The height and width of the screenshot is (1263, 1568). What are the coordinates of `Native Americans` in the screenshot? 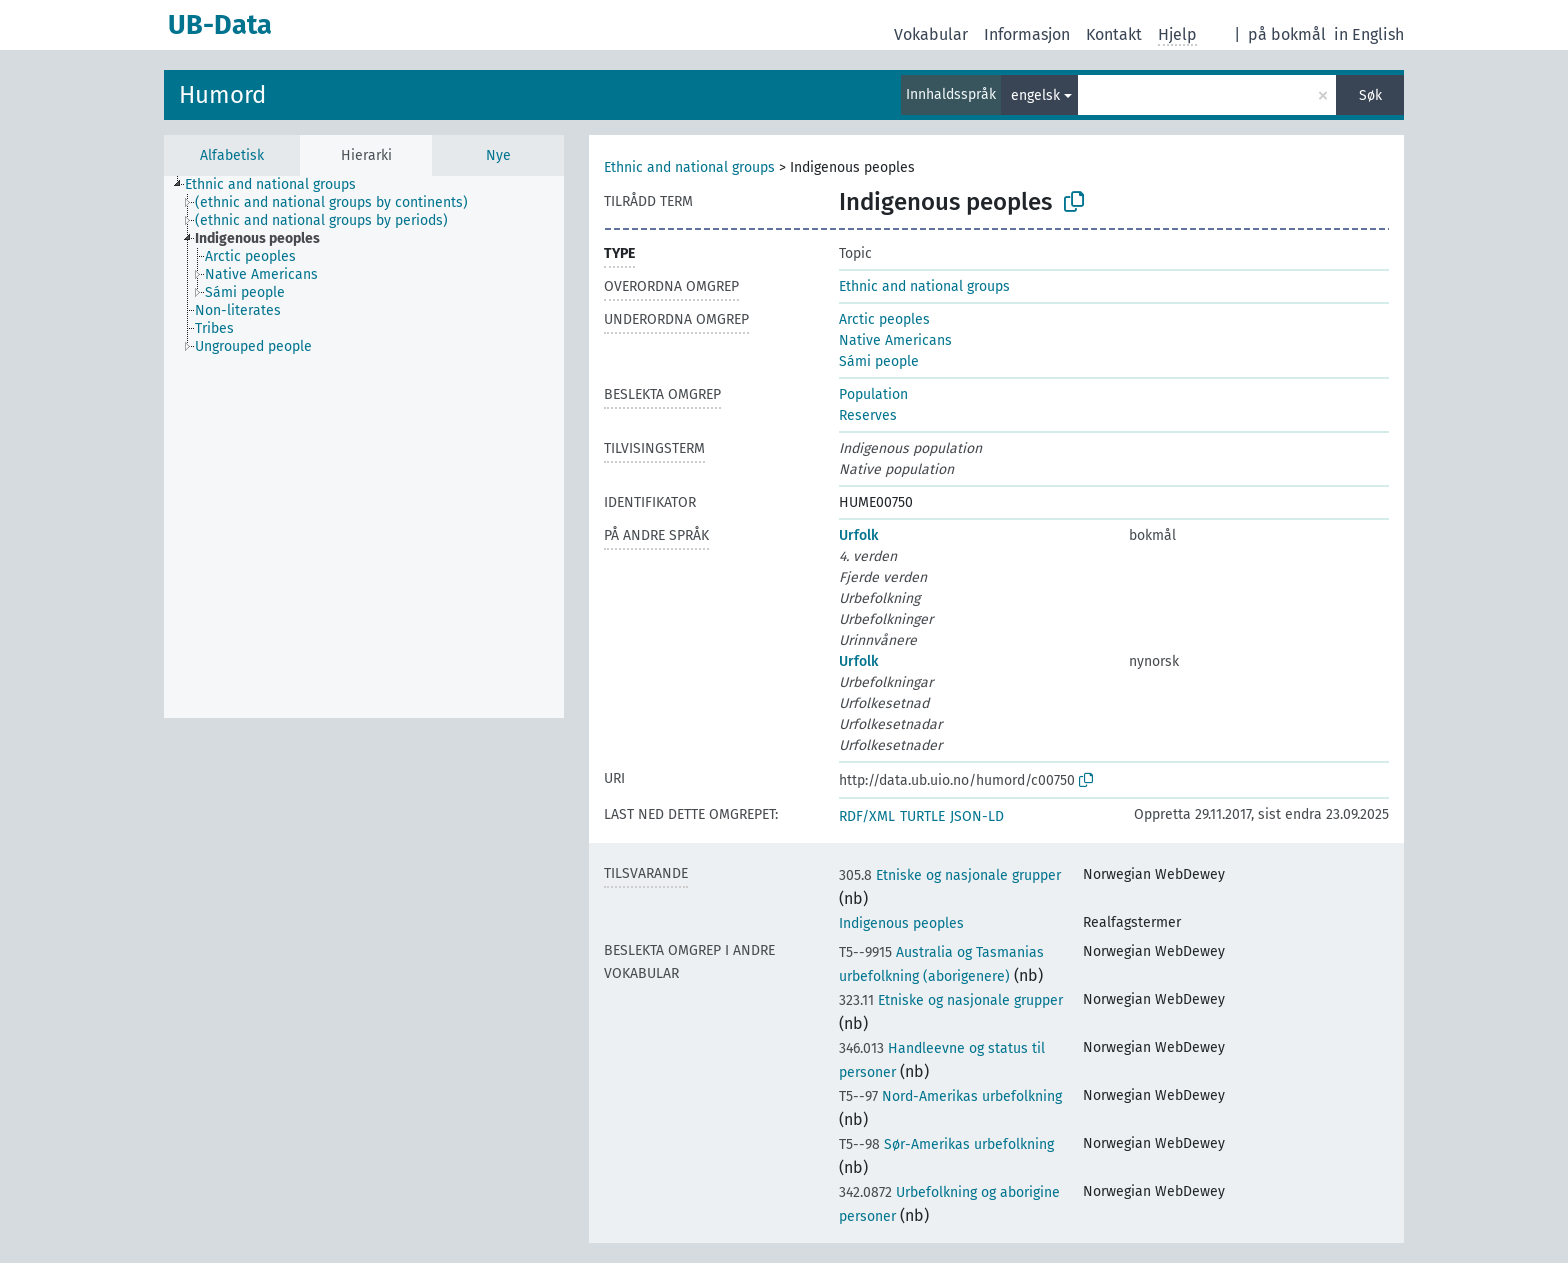 It's located at (895, 340).